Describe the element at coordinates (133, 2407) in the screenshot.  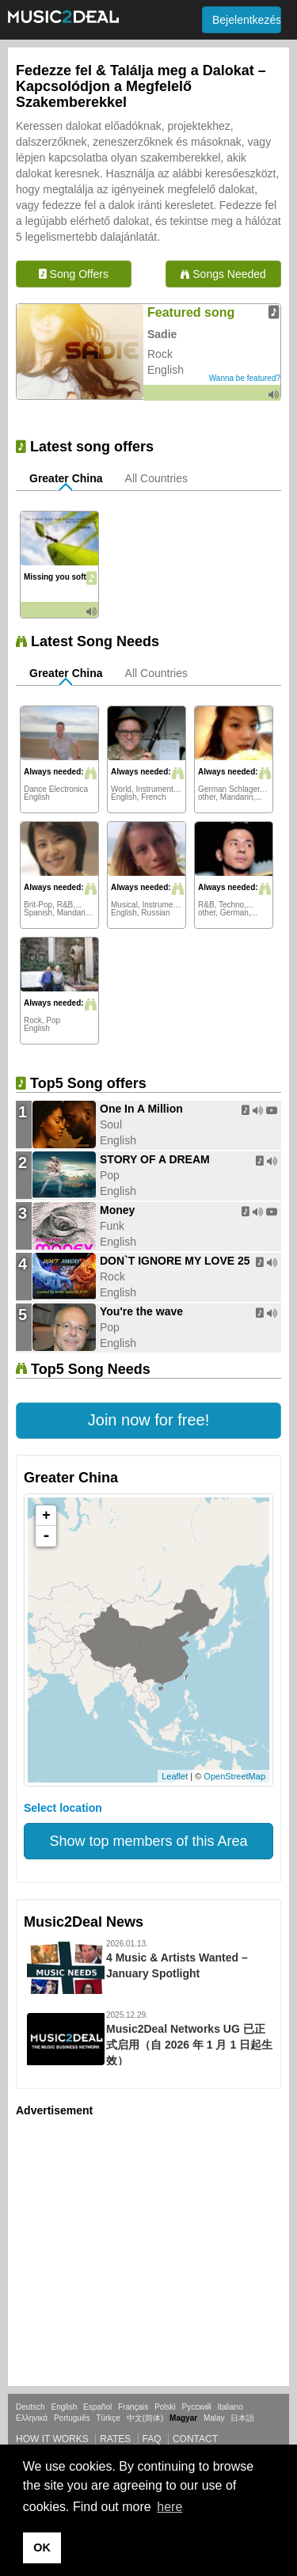
I see `Français` at that location.